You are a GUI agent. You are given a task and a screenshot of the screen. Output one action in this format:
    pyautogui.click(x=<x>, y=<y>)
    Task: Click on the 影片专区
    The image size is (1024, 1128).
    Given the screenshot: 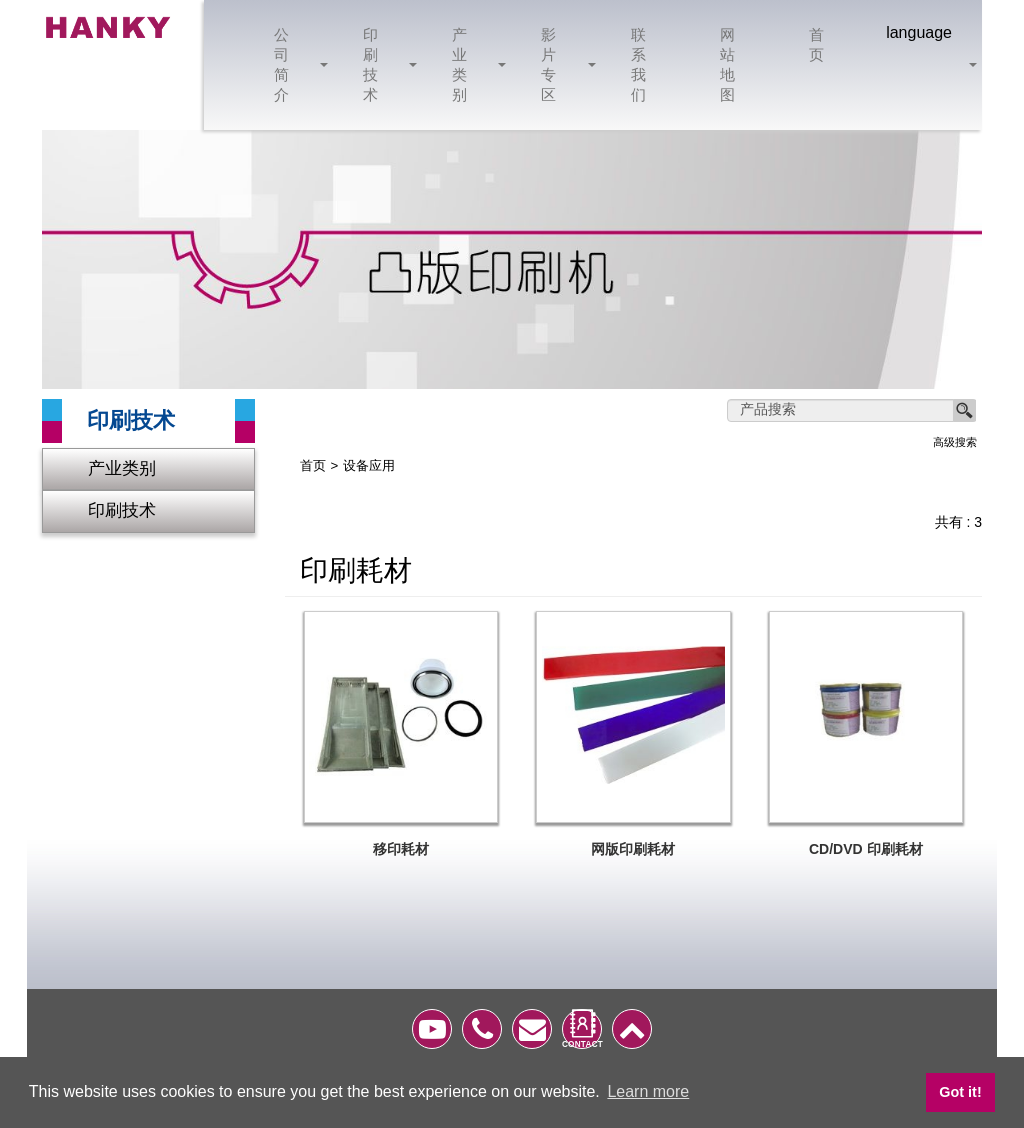 What is the action you would take?
    pyautogui.click(x=560, y=64)
    